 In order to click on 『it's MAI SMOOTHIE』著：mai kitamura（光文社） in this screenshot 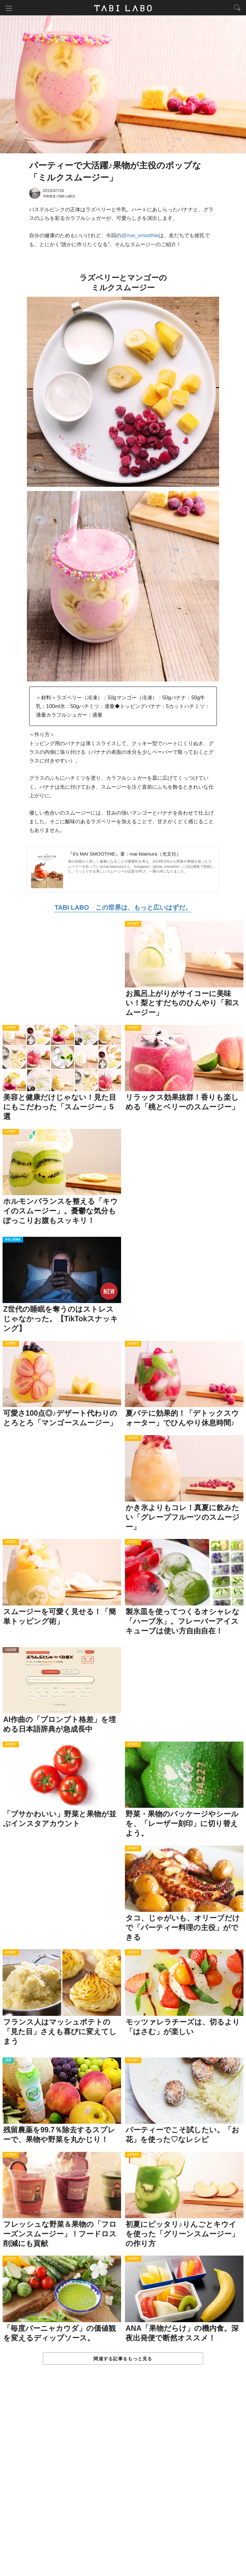, I will do `click(124, 854)`.